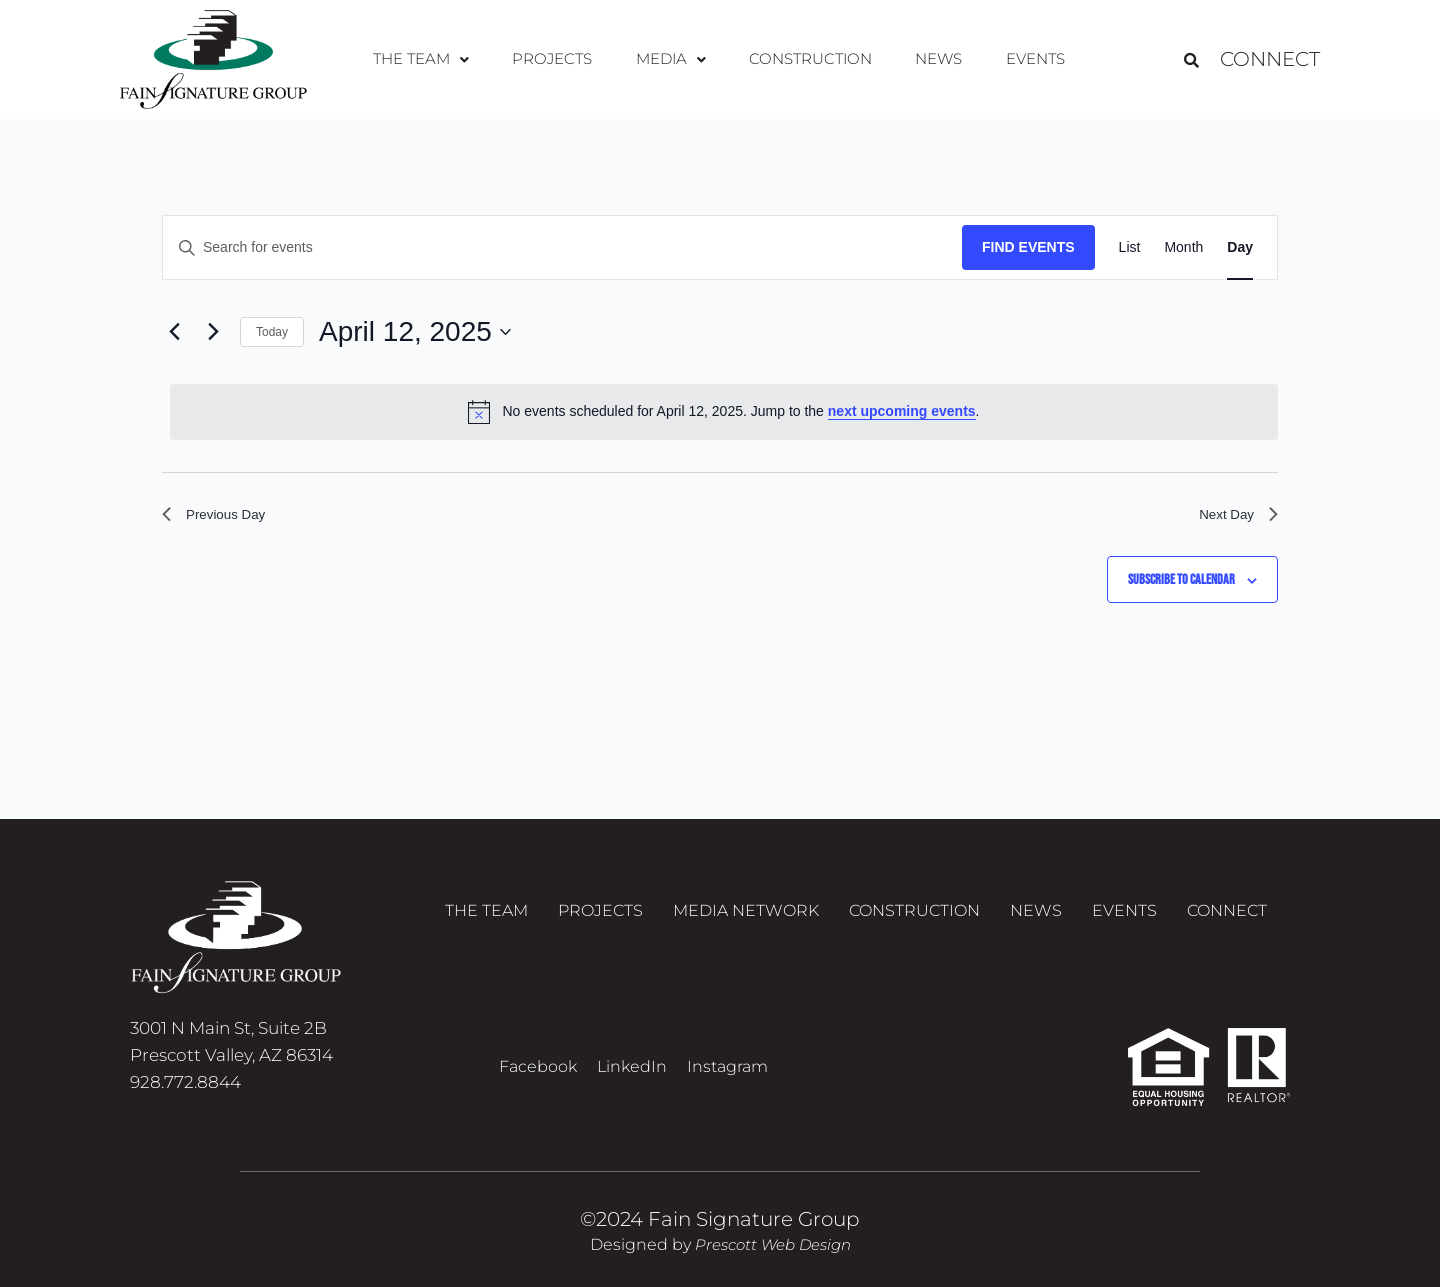 The width and height of the screenshot is (1440, 1287). What do you see at coordinates (538, 1066) in the screenshot?
I see `Facebook` at bounding box center [538, 1066].